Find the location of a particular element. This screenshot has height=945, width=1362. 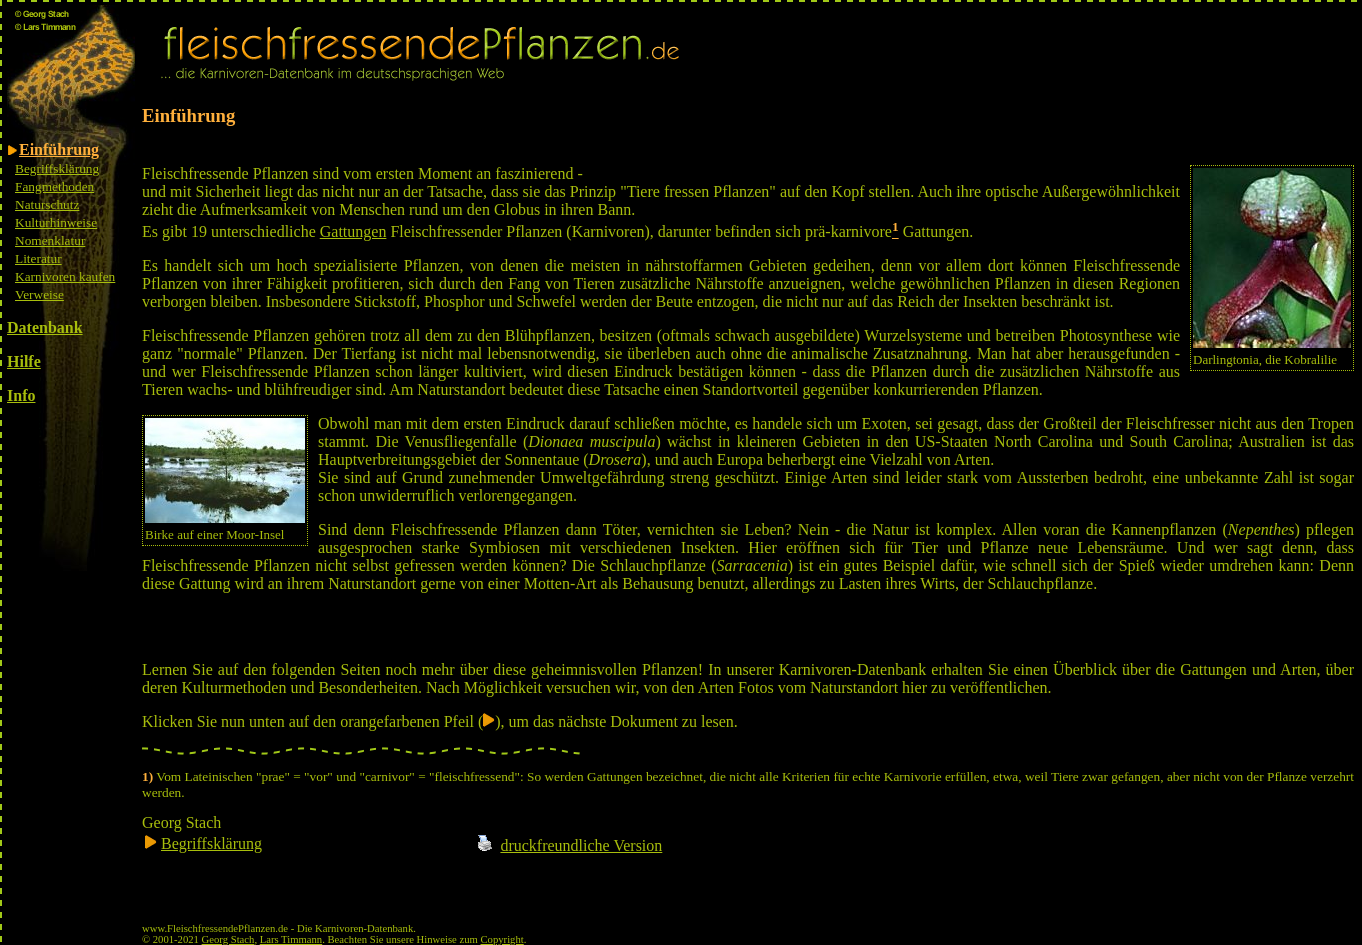

Naturschutz is located at coordinates (47, 204).